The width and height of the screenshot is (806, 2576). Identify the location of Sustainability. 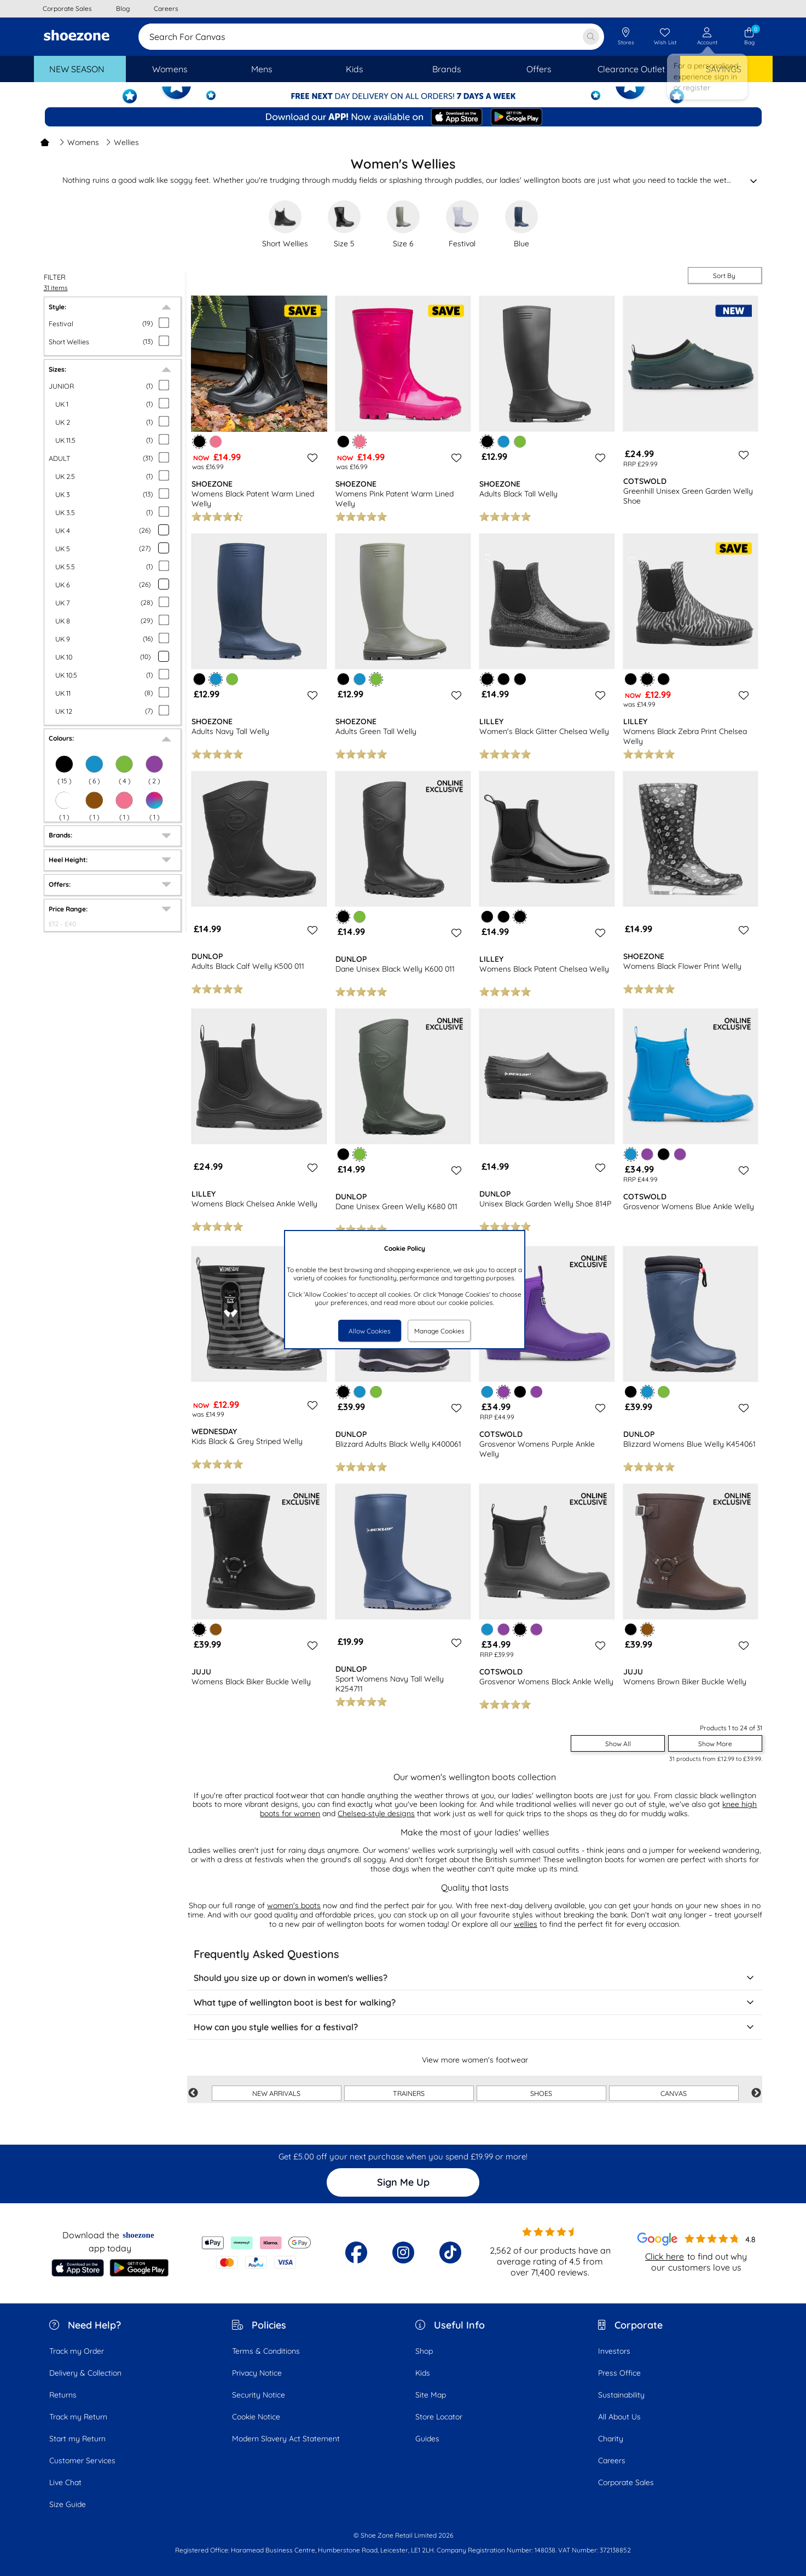
(621, 2395).